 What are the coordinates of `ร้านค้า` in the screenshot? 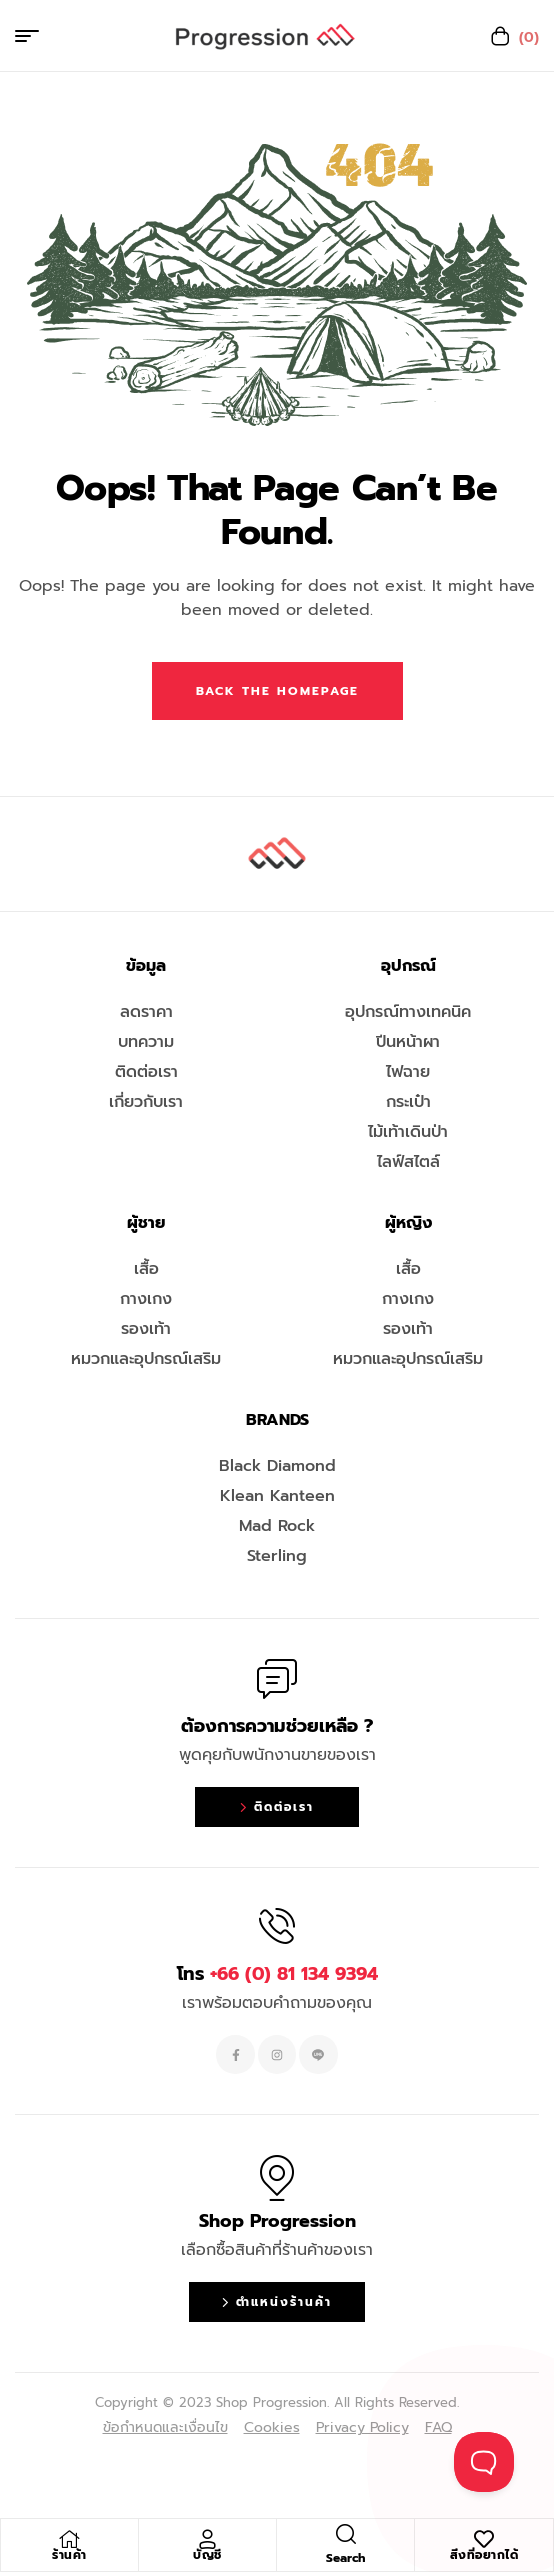 It's located at (69, 2555).